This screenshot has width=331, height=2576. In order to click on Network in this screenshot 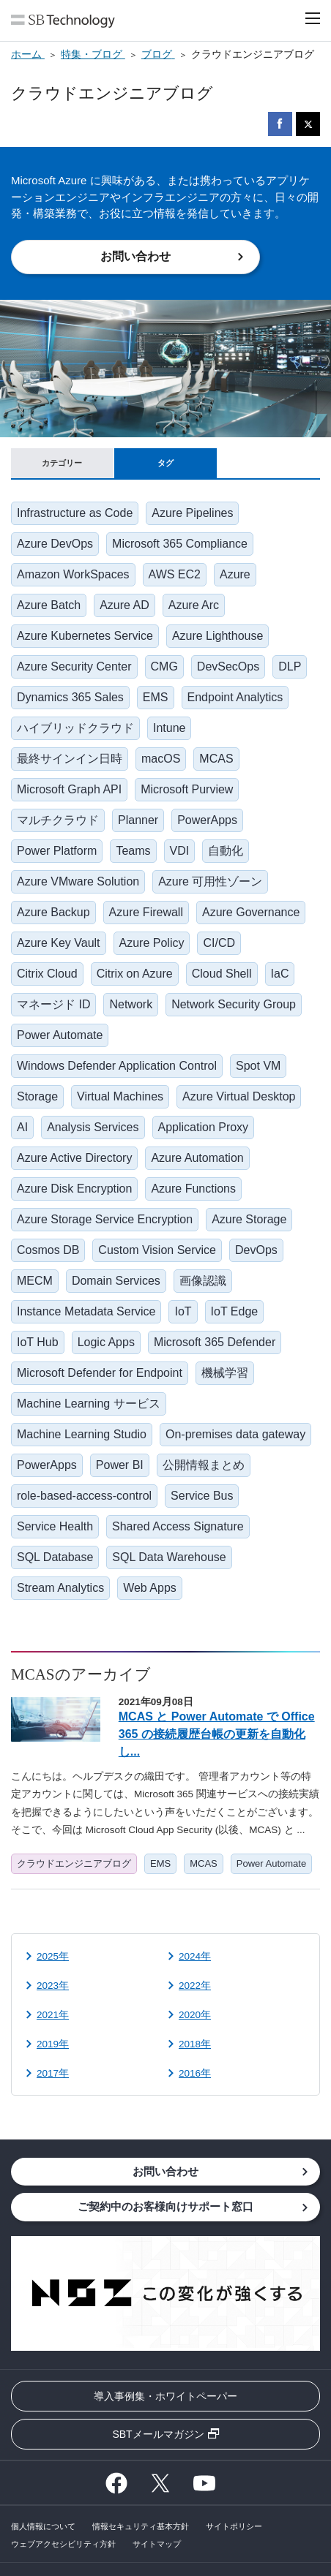, I will do `click(130, 1004)`.